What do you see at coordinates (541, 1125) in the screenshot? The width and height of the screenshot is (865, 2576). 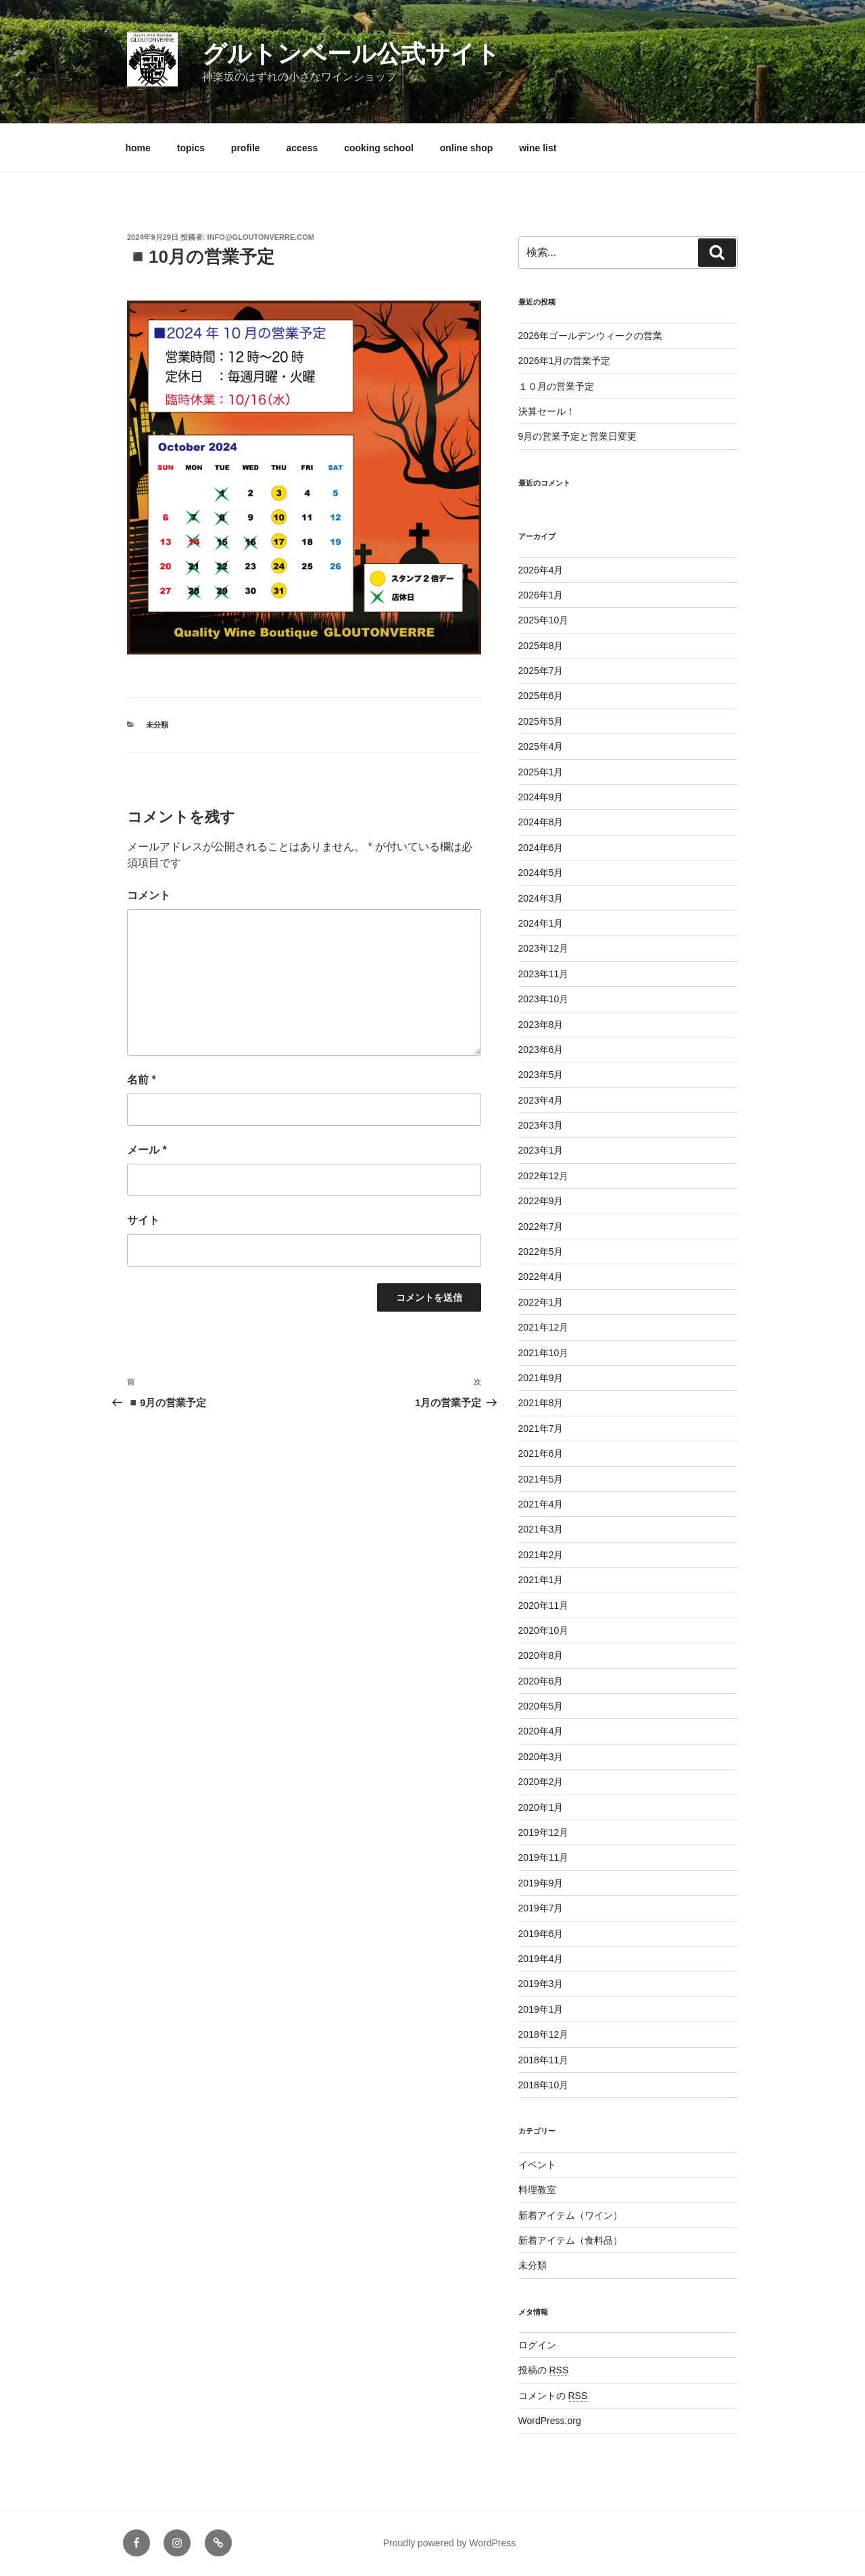 I see `2023年3月` at bounding box center [541, 1125].